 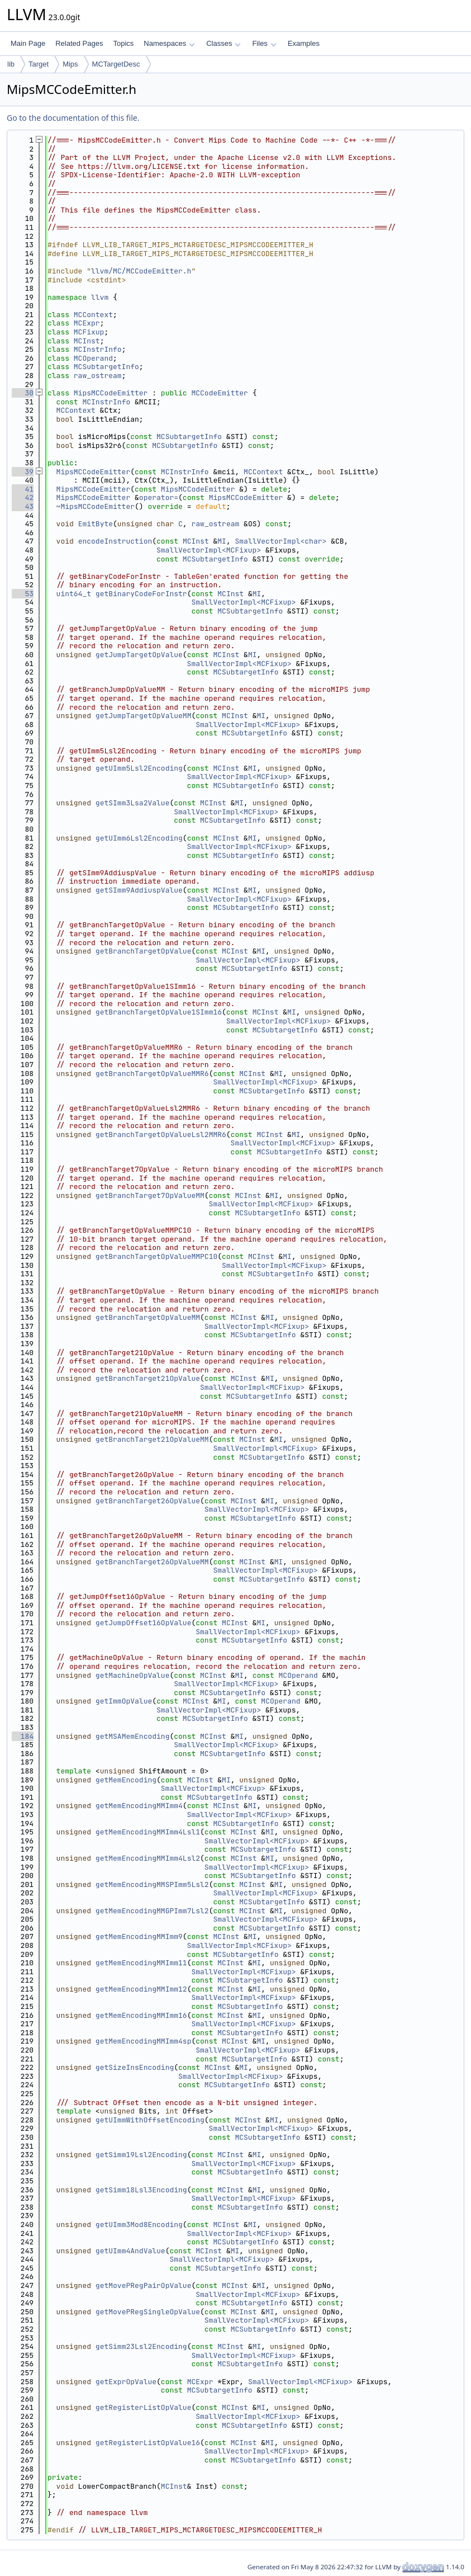 What do you see at coordinates (304, 43) in the screenshot?
I see `Examples` at bounding box center [304, 43].